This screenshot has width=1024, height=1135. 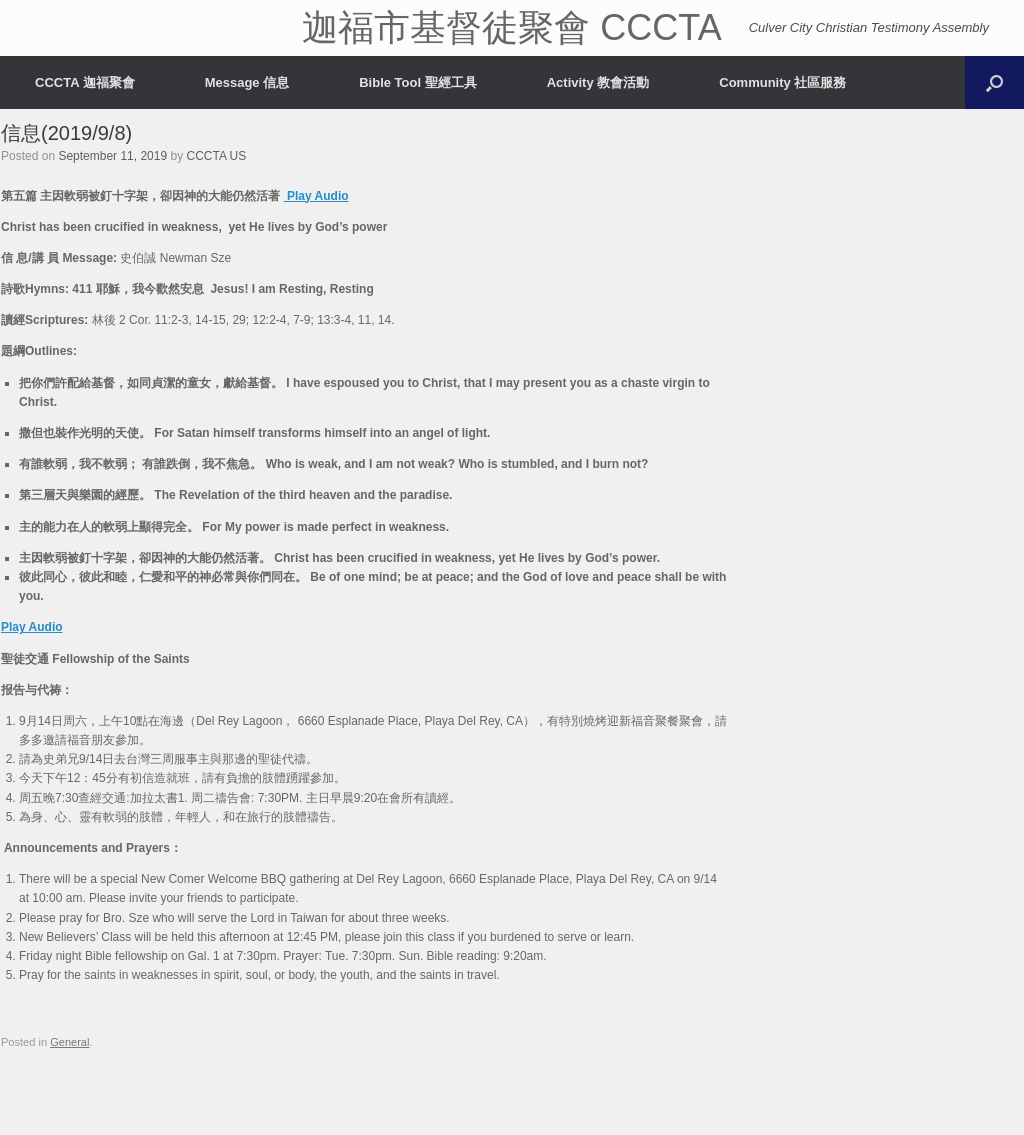 I want to click on Community 社區服務, so click(x=782, y=82).